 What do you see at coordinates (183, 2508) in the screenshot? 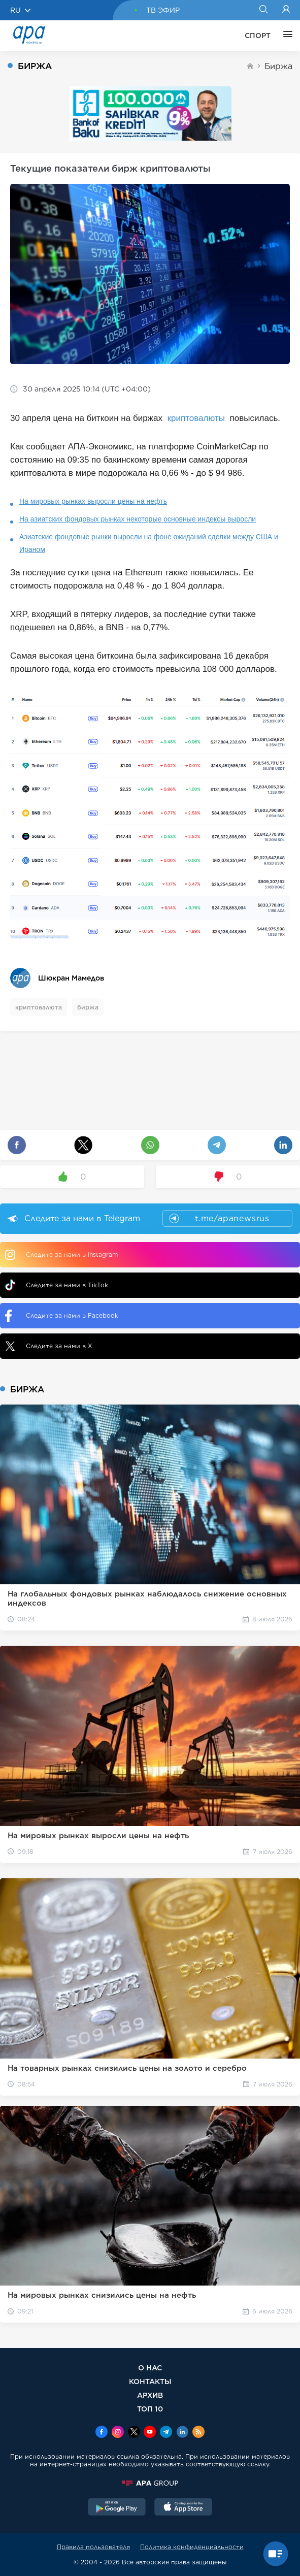
I see `[AppStore]` at bounding box center [183, 2508].